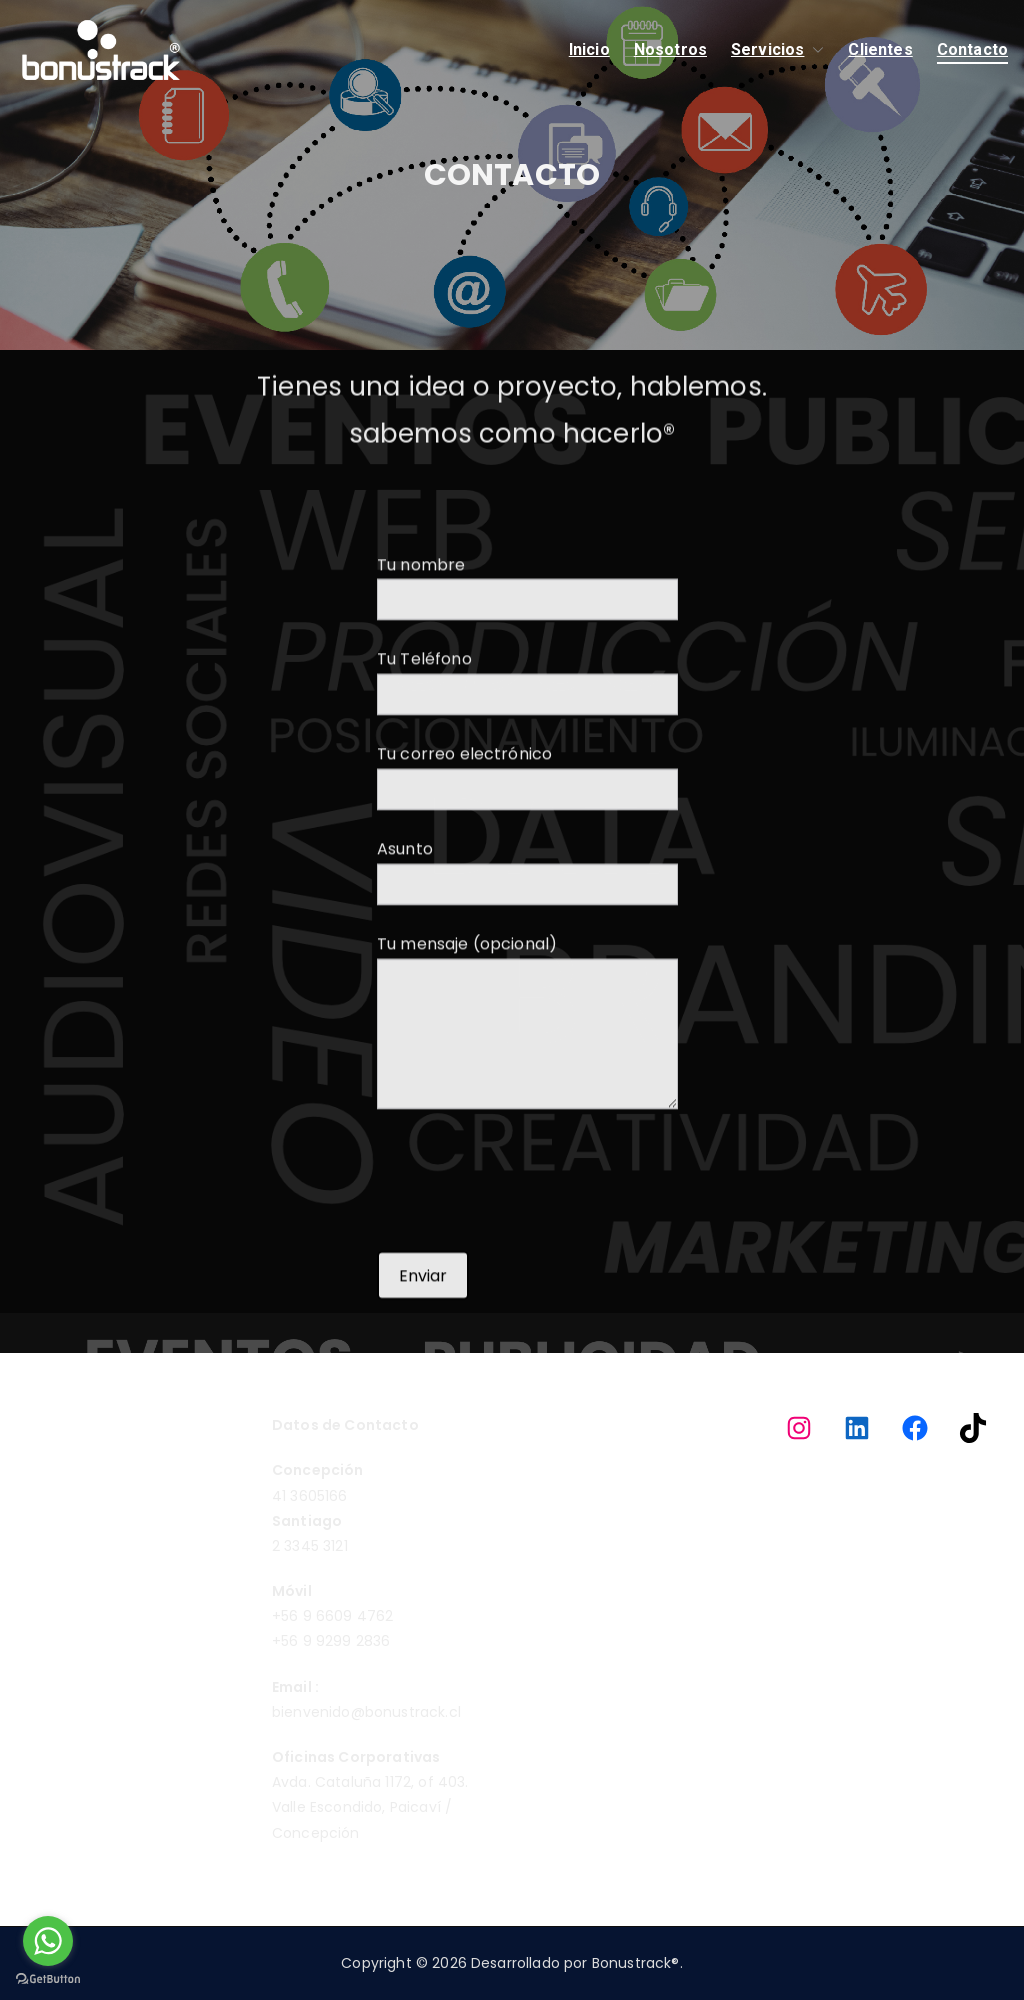 The height and width of the screenshot is (2000, 1024). Describe the element at coordinates (777, 50) in the screenshot. I see `Servicios` at that location.